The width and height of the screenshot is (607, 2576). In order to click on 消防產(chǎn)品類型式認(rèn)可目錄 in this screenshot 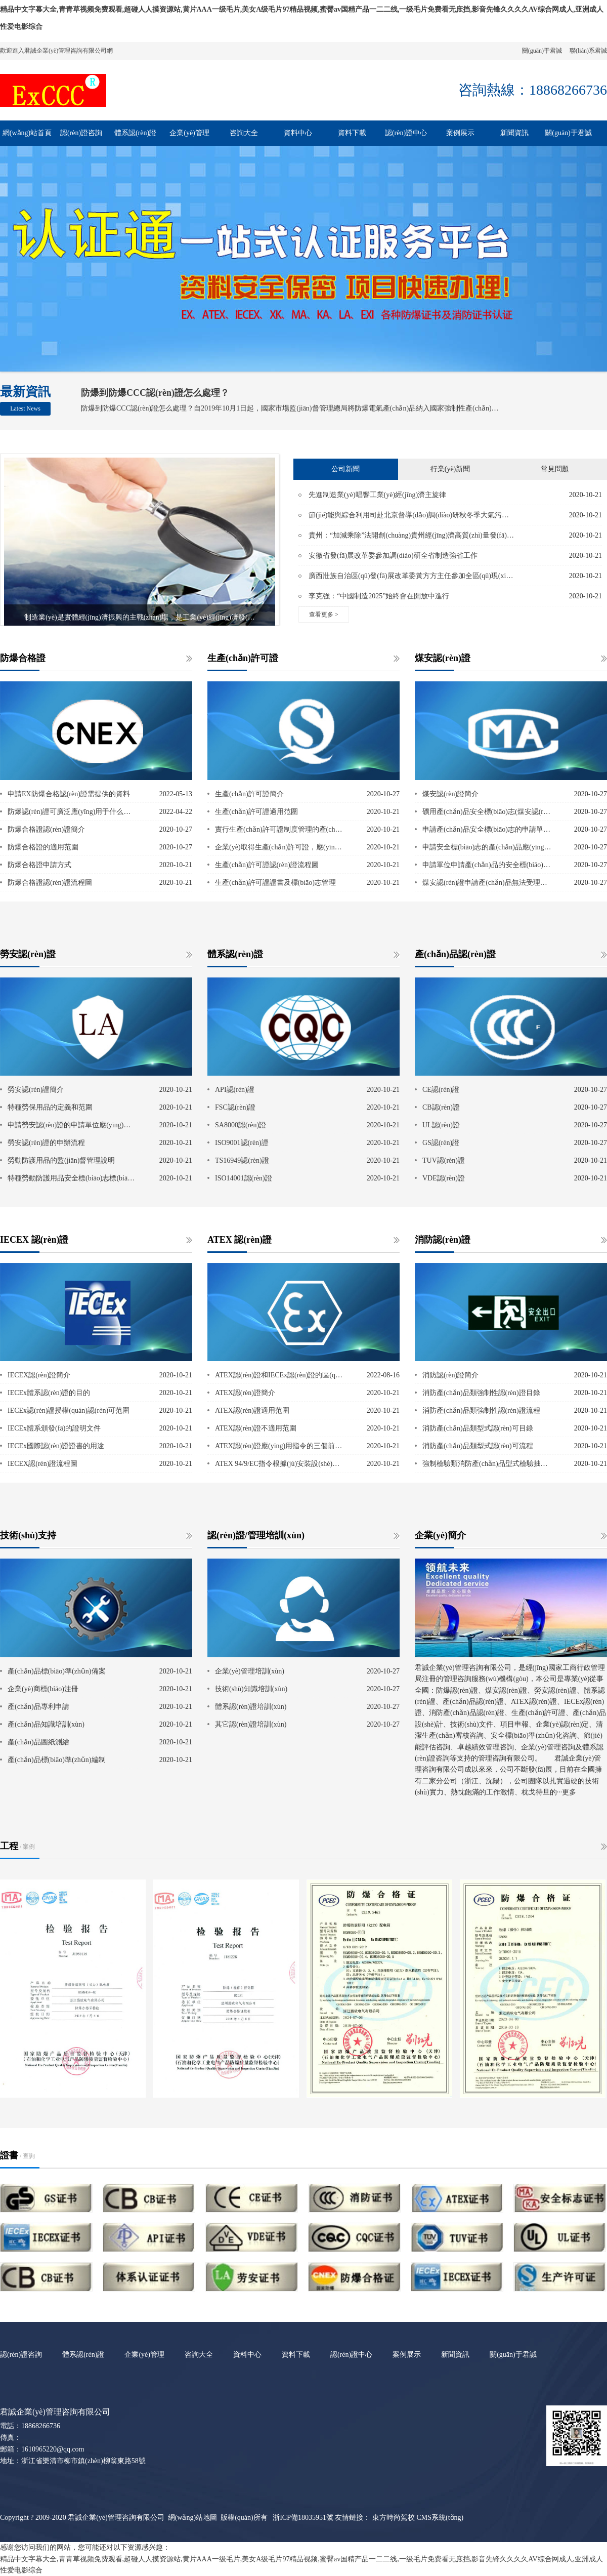, I will do `click(477, 1428)`.